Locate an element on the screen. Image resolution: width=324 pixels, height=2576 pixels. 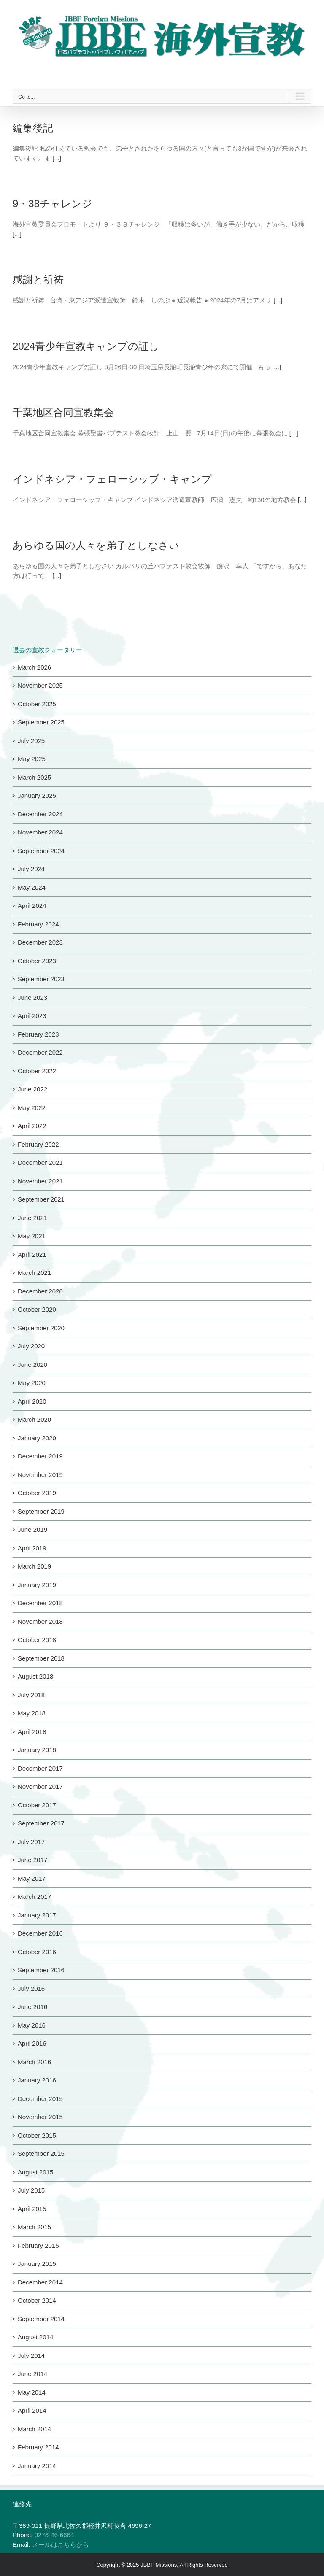
October 2020 is located at coordinates (37, 1309).